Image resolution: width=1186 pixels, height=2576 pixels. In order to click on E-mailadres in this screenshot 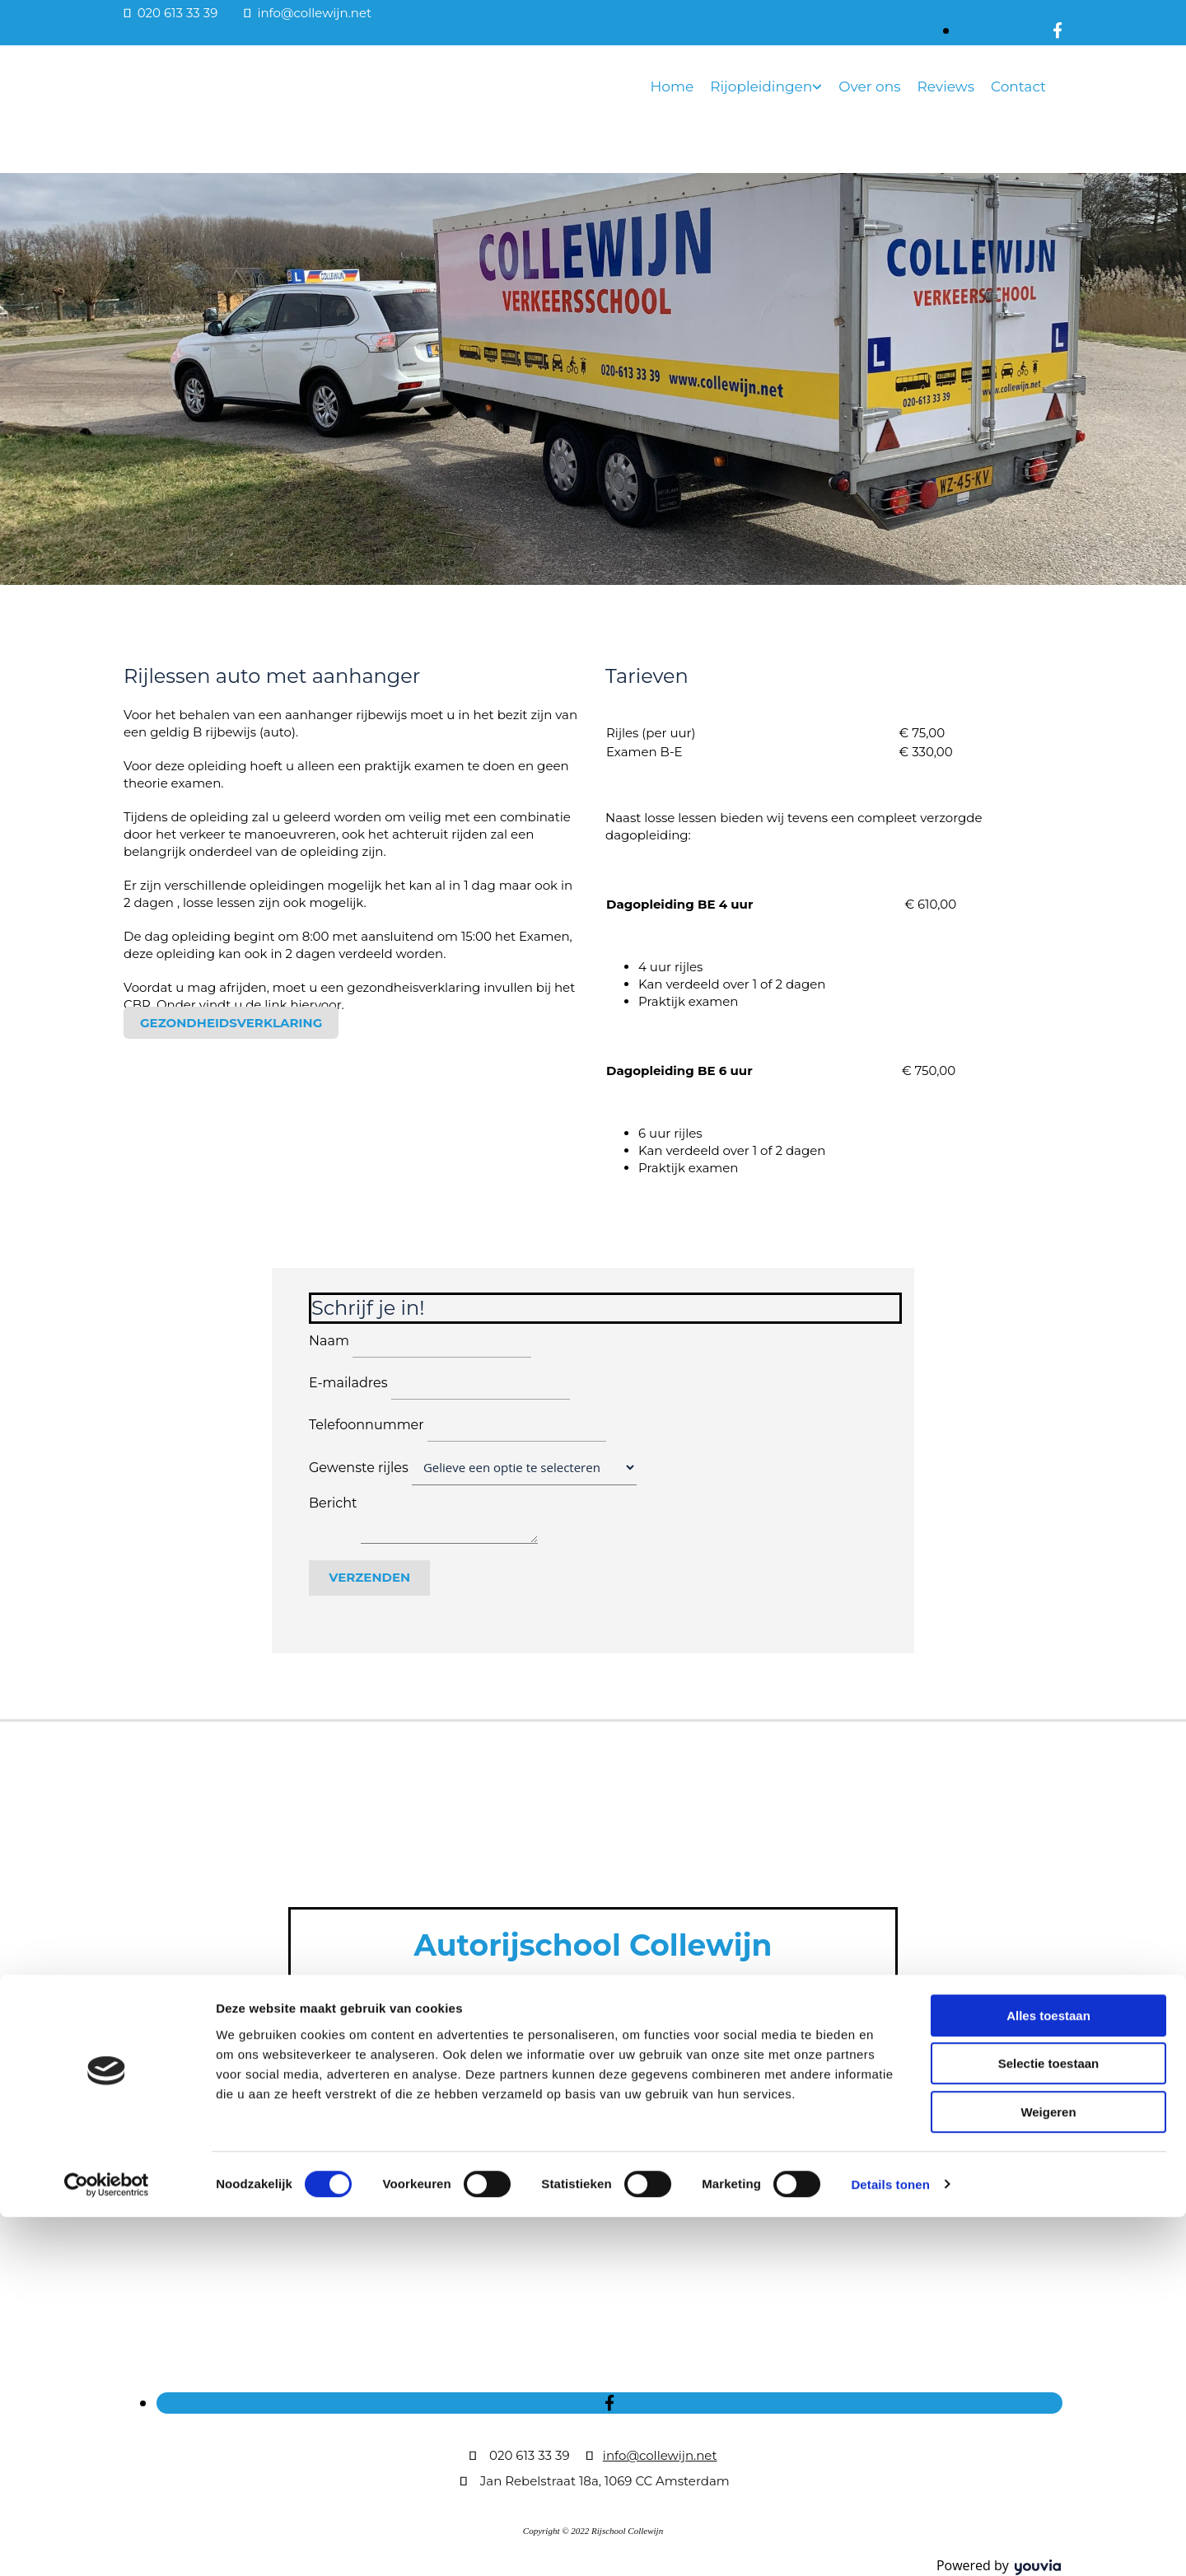, I will do `click(348, 1383)`.